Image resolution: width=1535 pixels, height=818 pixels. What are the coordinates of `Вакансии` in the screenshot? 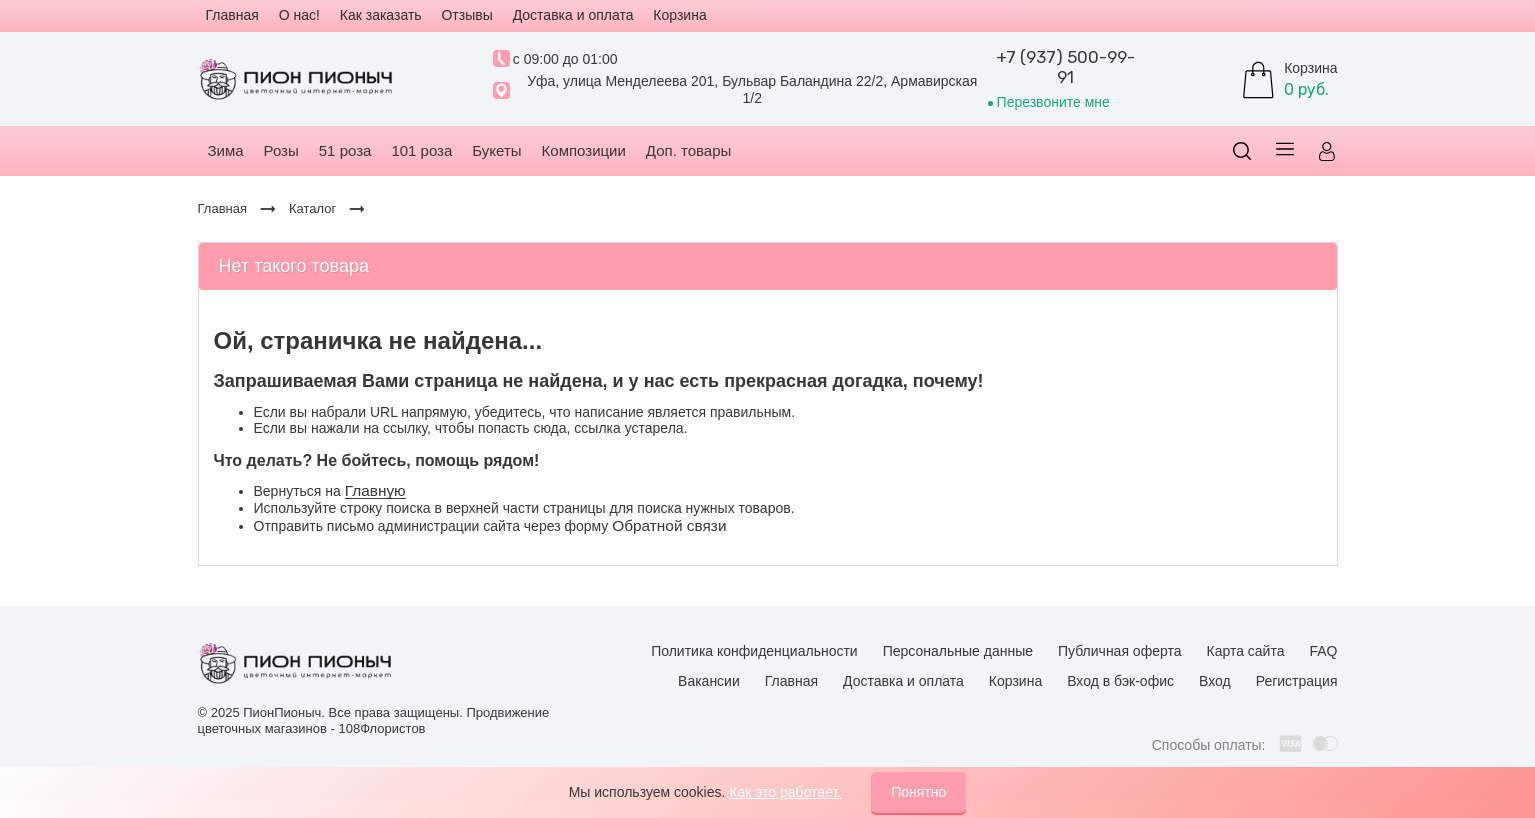 It's located at (709, 681).